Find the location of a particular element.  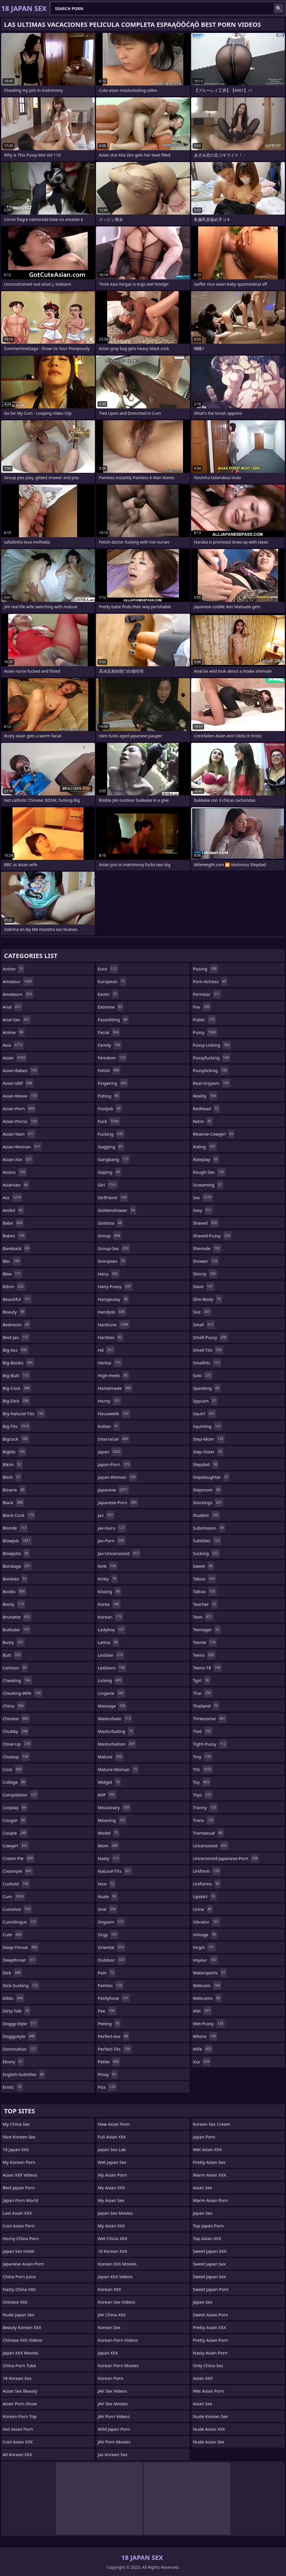

japan is located at coordinates (110, 1451).